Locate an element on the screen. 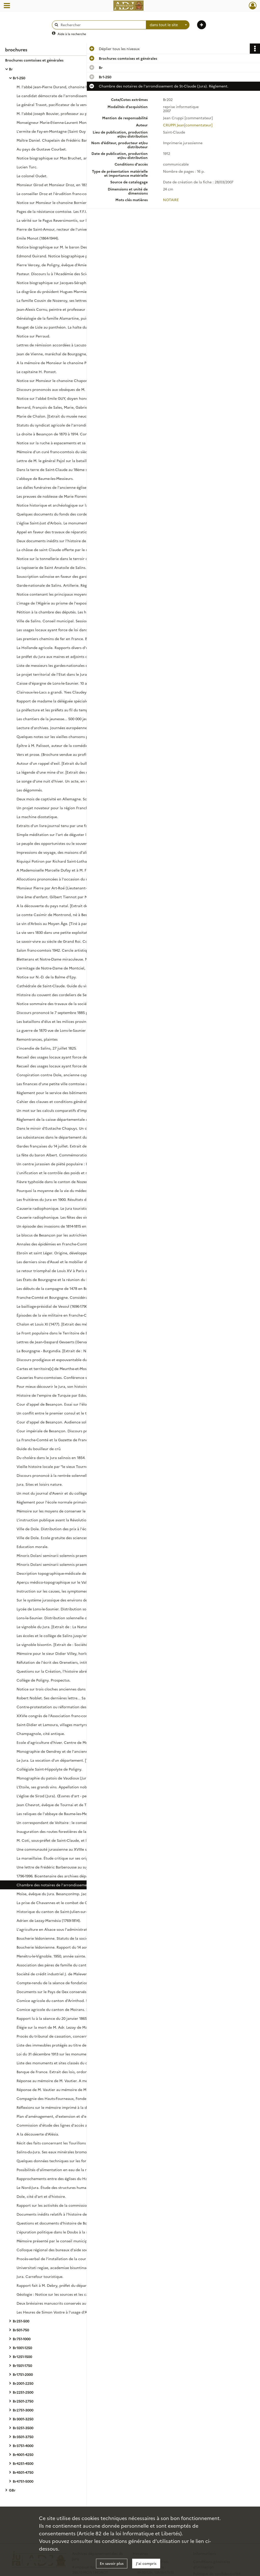 The width and height of the screenshot is (260, 2576). M. l'abbé Joseph Bouvier, professeur au petit-séminaire de Courtefontaine, Jura (1890-1918). is located at coordinates (67, 113).